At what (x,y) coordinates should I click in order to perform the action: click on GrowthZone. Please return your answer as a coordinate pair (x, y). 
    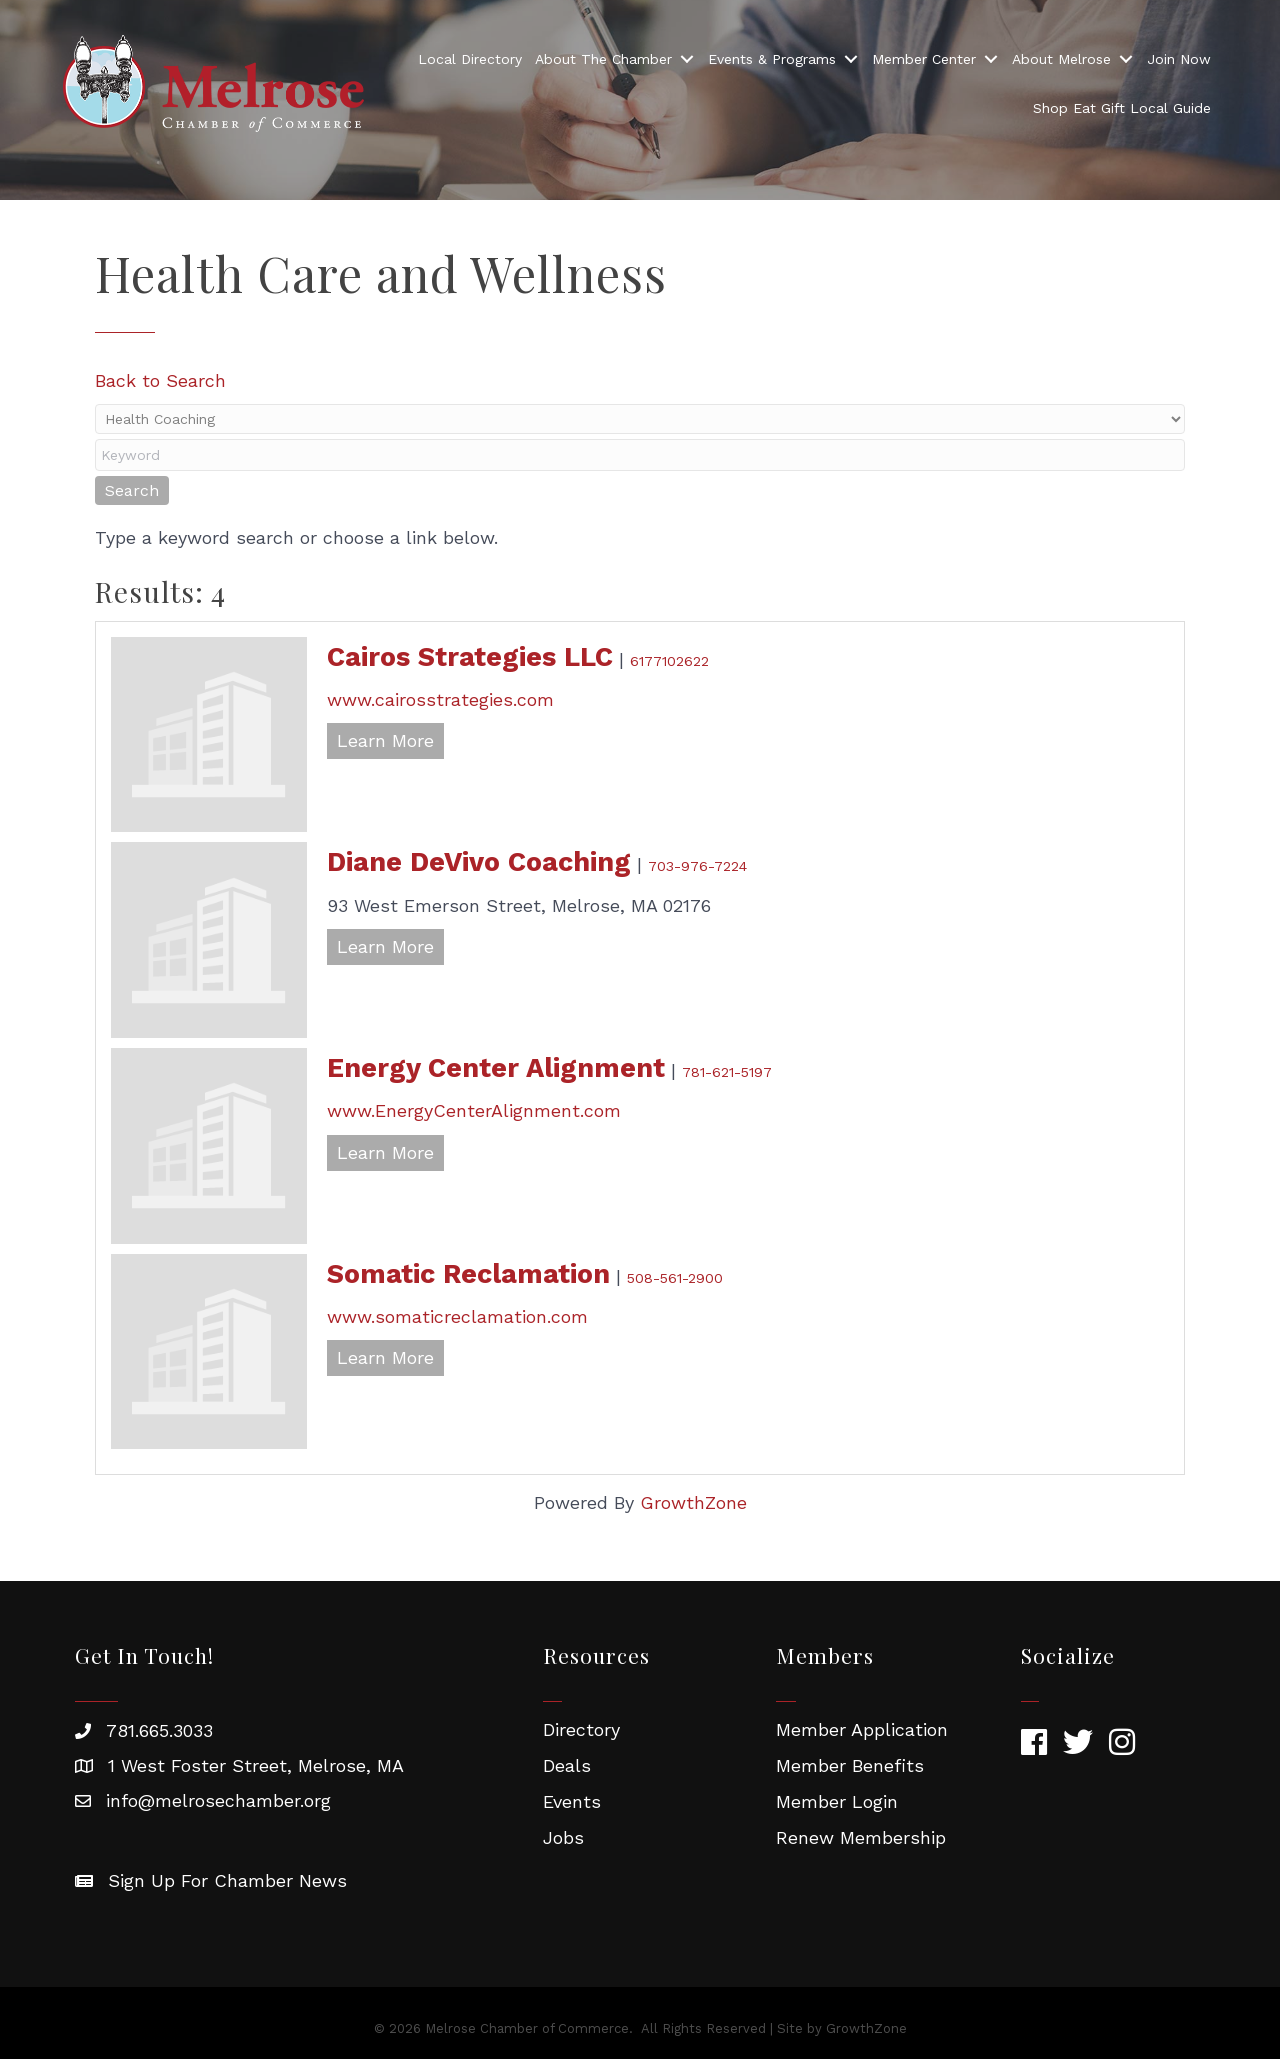
    Looking at the image, I should click on (693, 1502).